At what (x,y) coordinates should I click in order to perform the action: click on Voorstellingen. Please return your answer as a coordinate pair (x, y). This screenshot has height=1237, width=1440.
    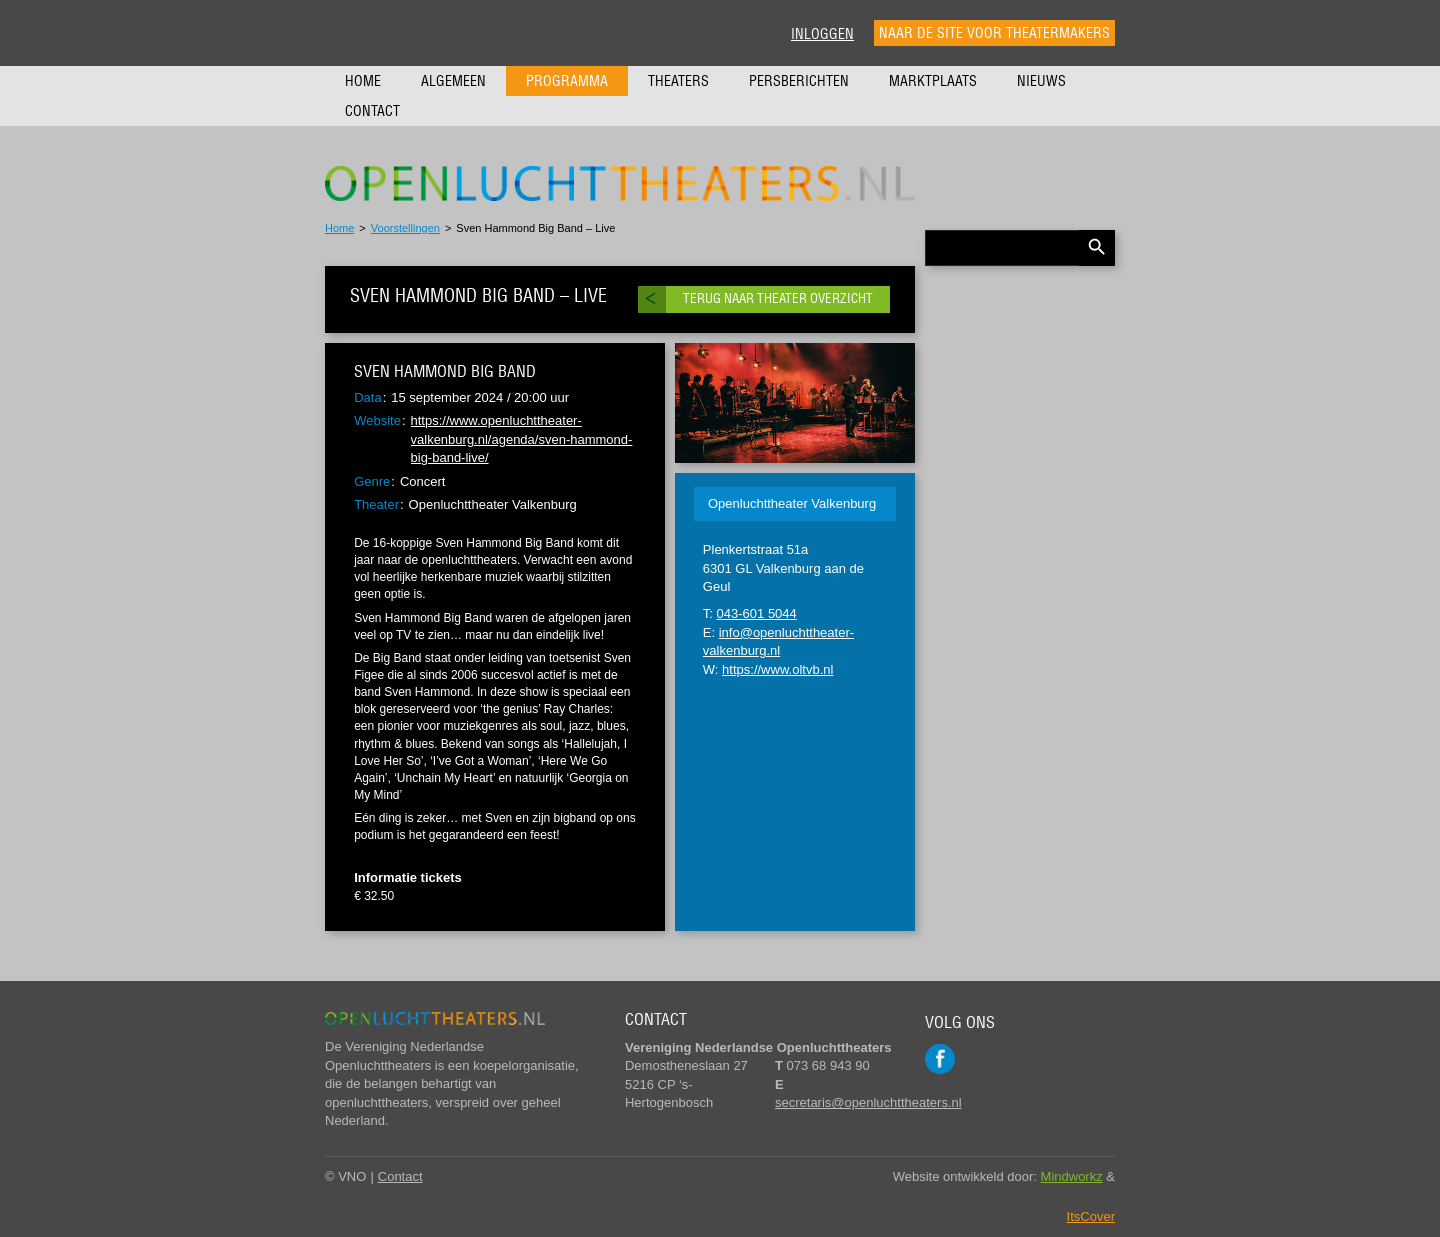
    Looking at the image, I should click on (405, 228).